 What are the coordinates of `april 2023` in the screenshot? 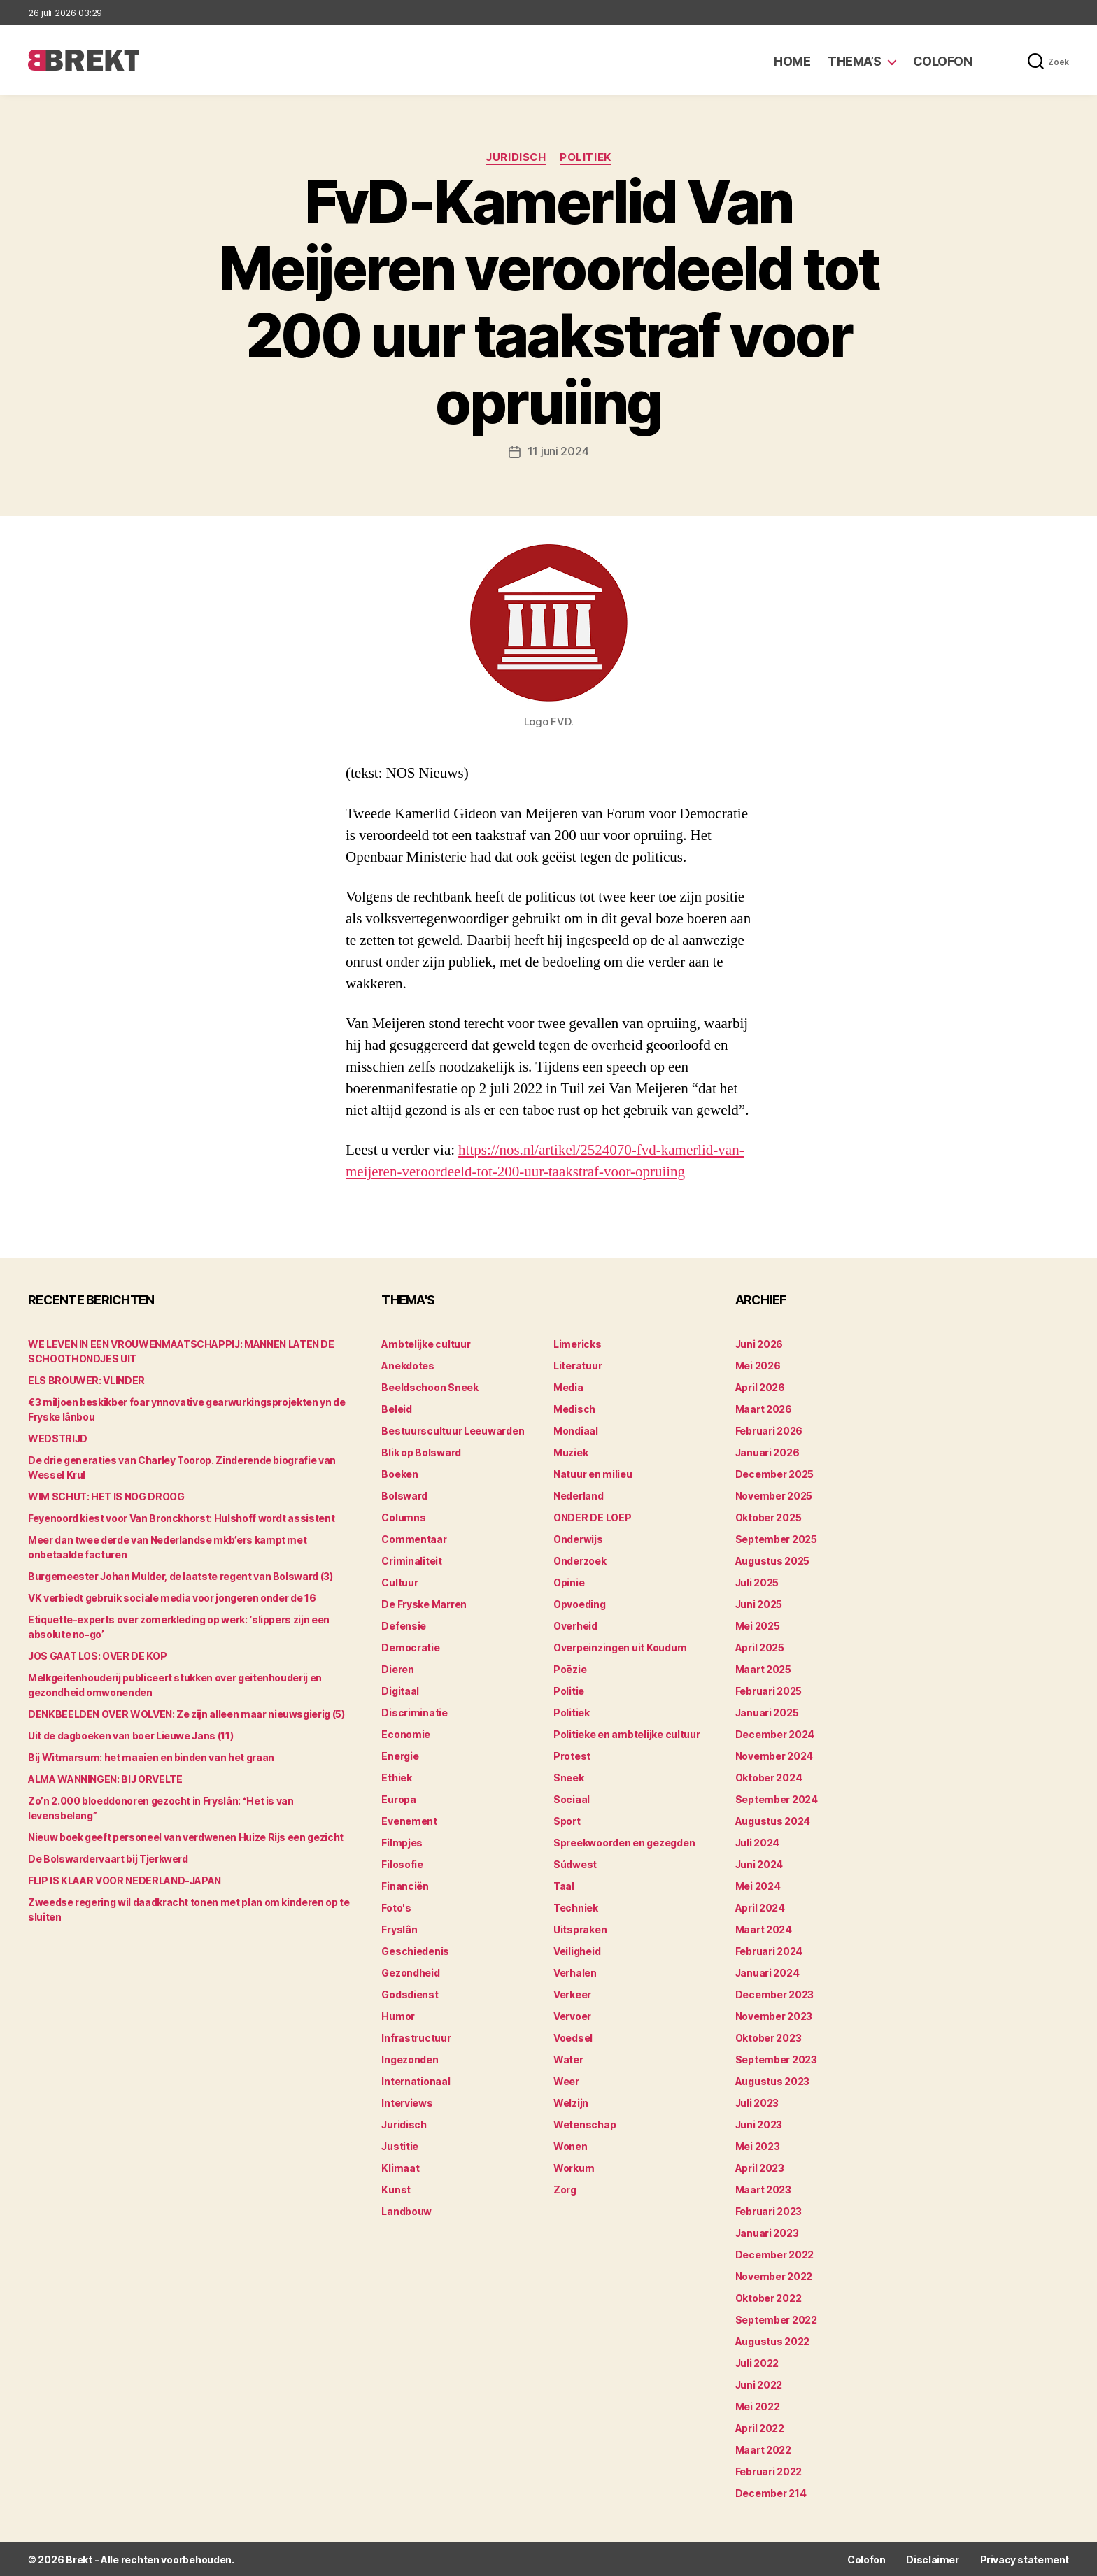 It's located at (759, 2167).